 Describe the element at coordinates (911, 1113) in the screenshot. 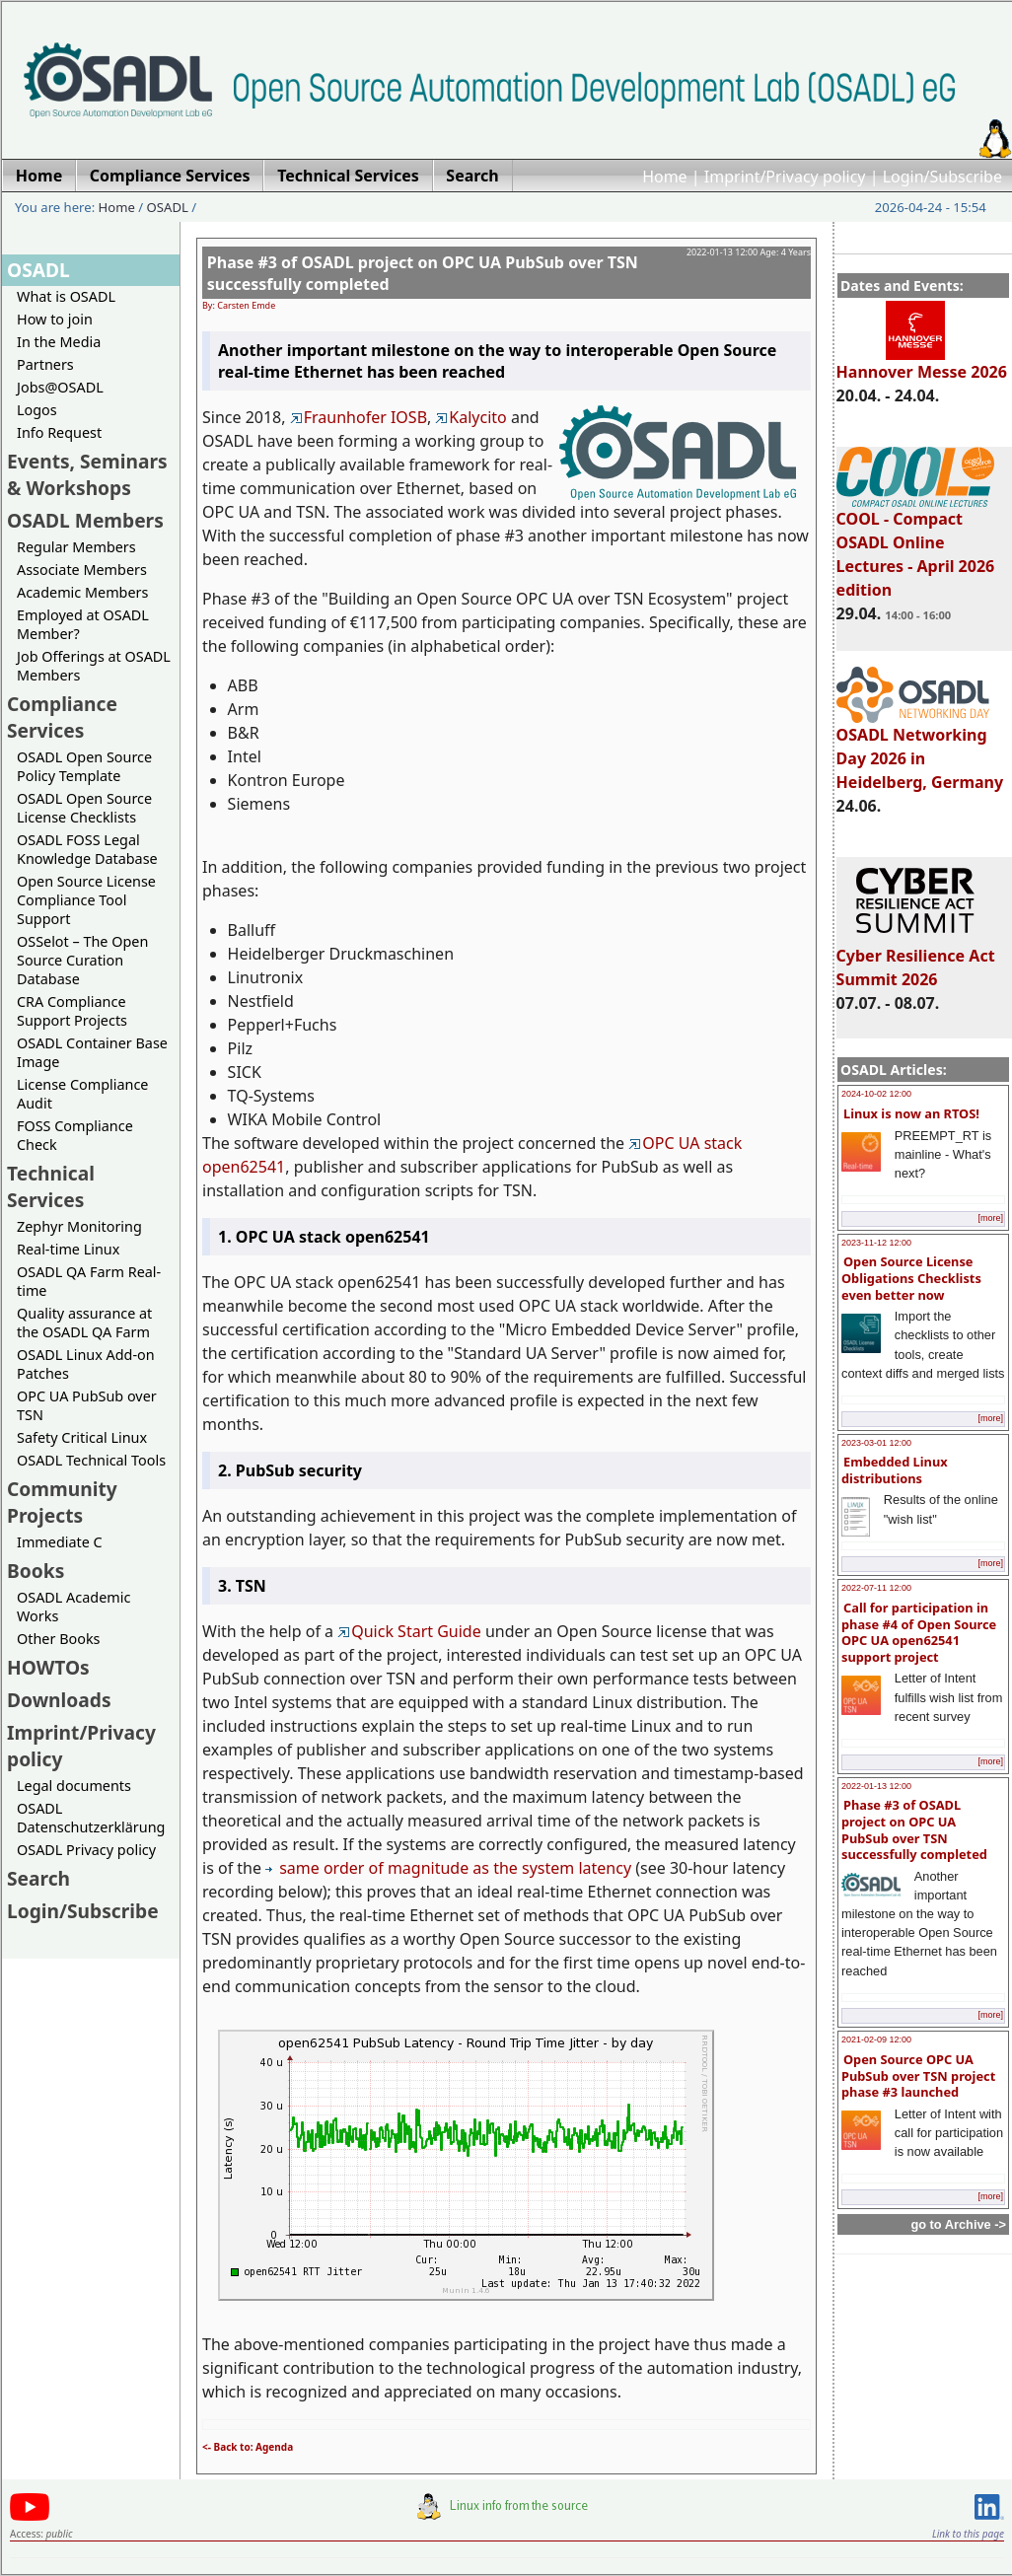

I see `Linux is now an RTOS!` at that location.